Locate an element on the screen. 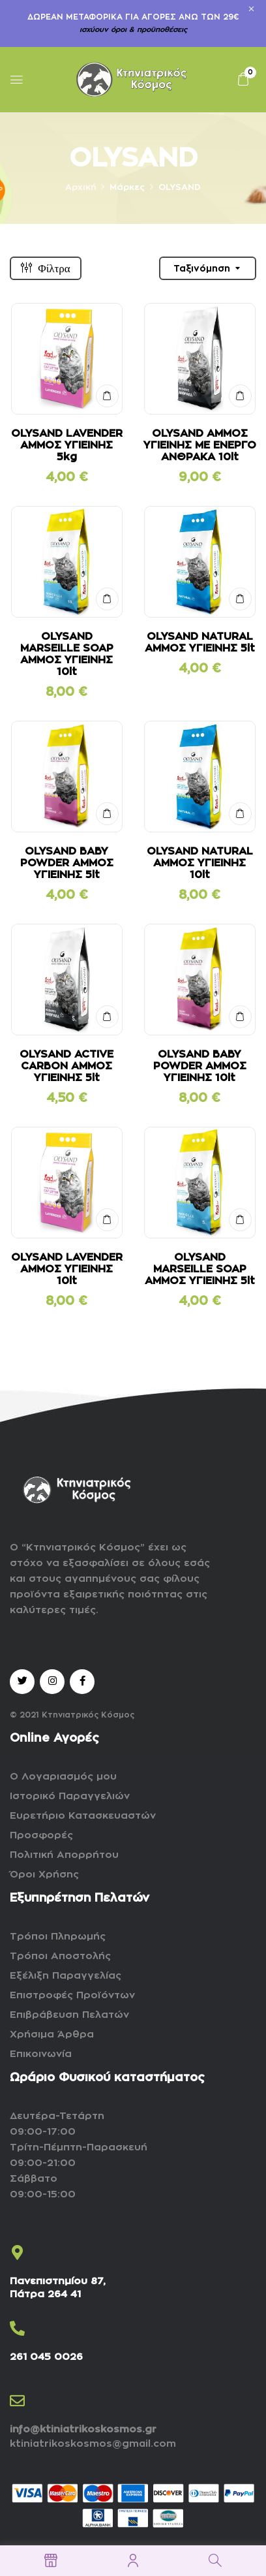 The image size is (266, 2576). ktiniatrikoskosmos@gmail.com is located at coordinates (93, 2444).